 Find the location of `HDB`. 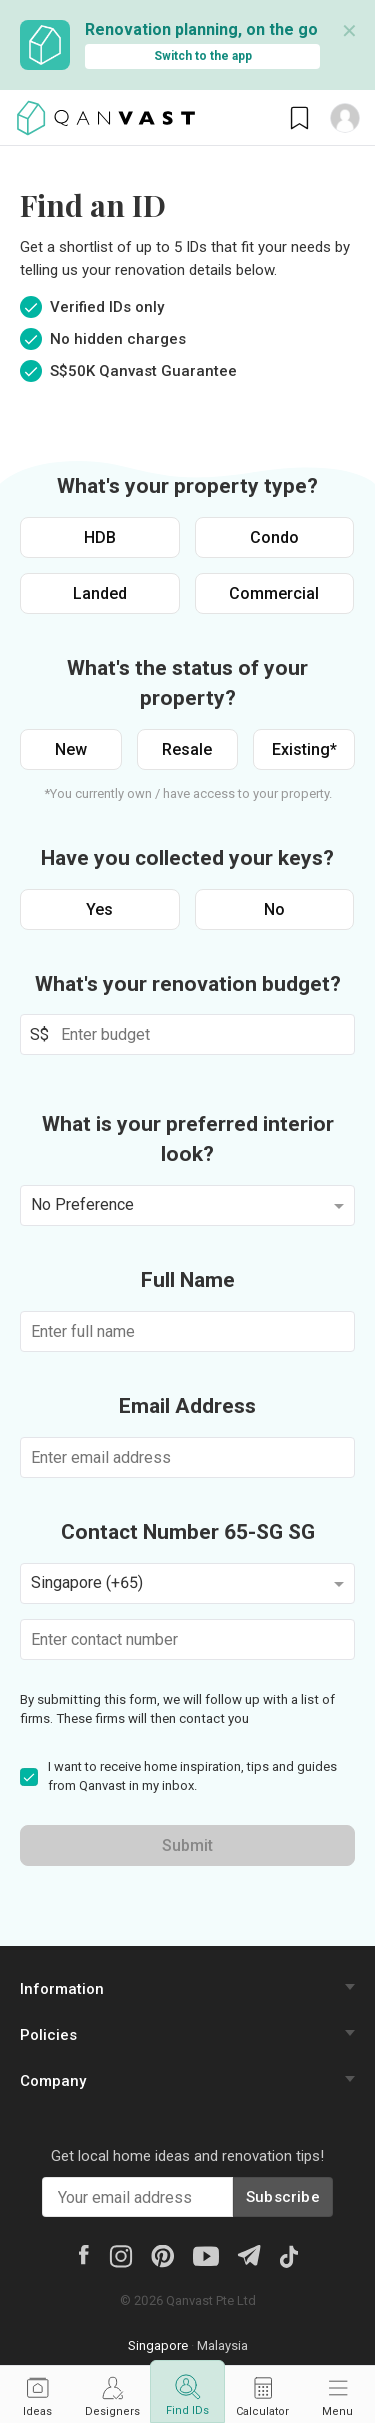

HDB is located at coordinates (100, 537).